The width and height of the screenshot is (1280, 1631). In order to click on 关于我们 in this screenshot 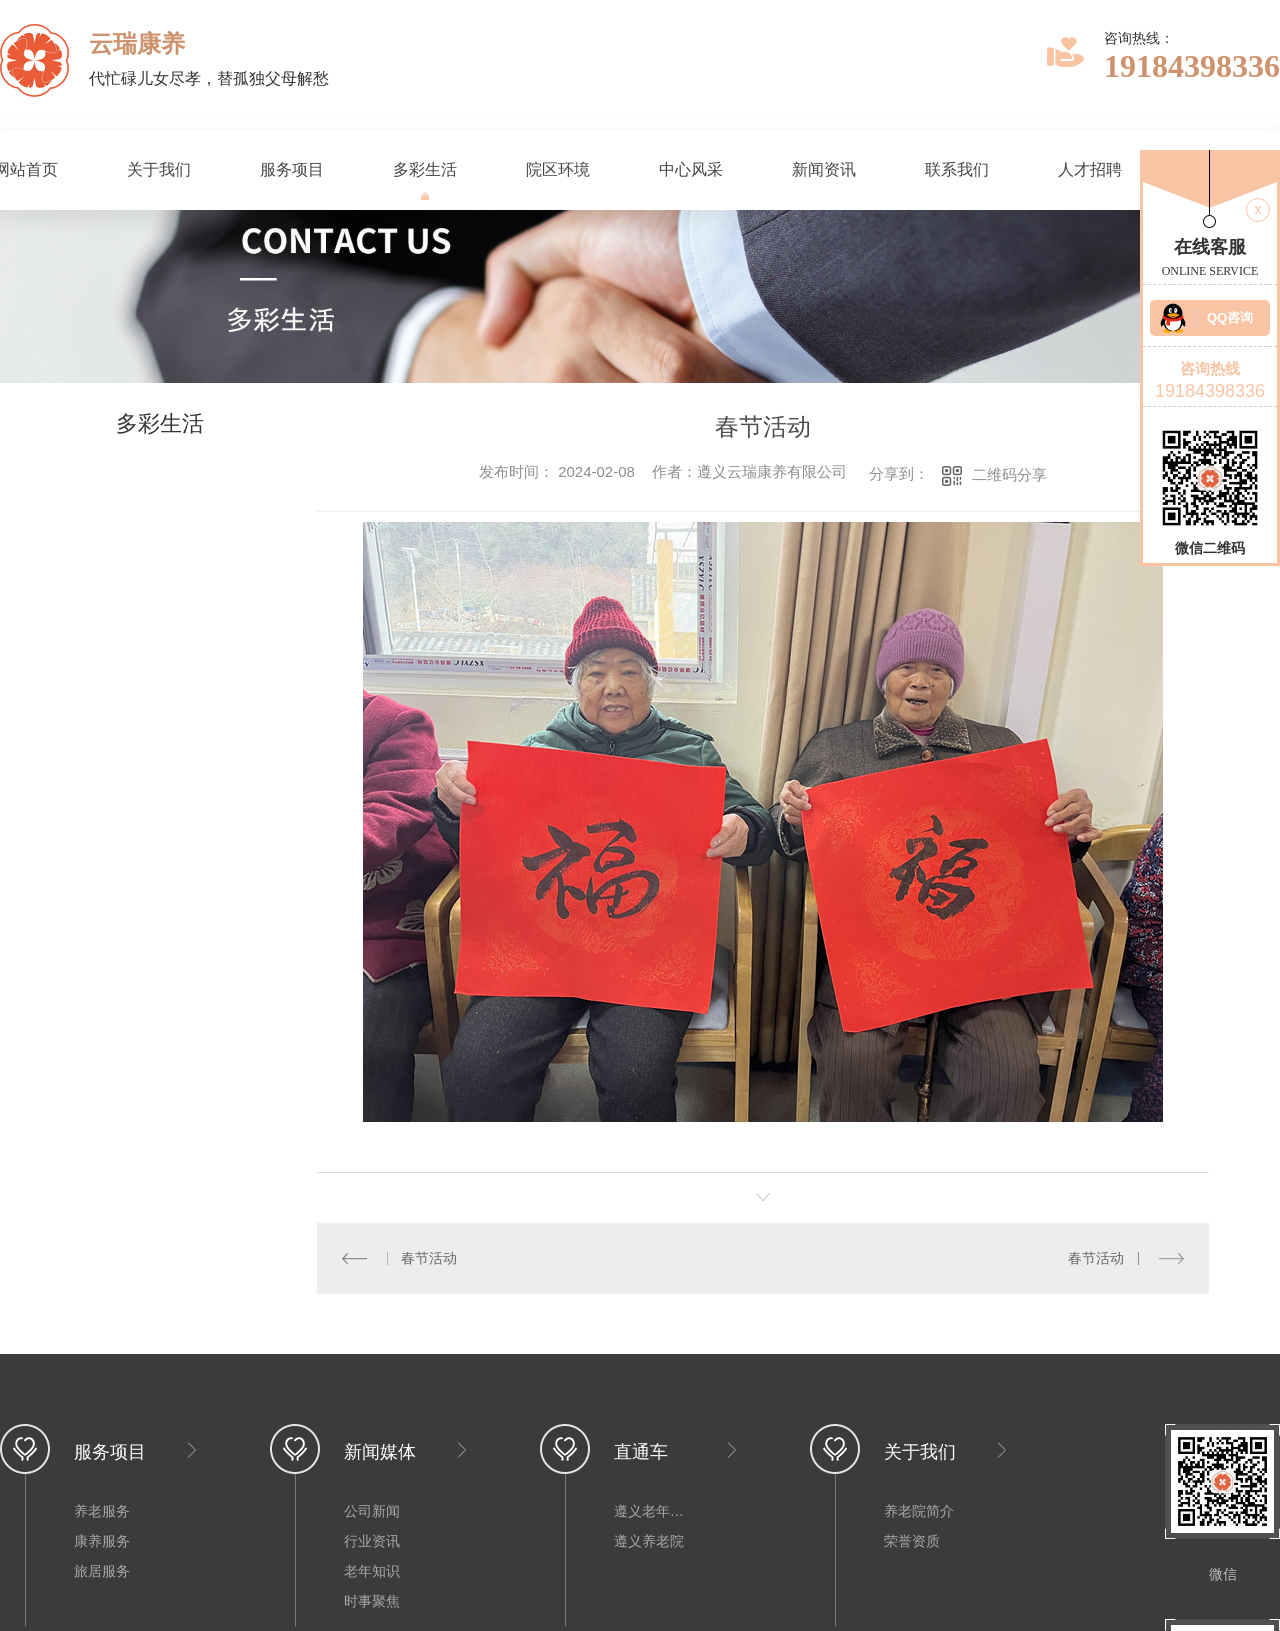, I will do `click(159, 169)`.